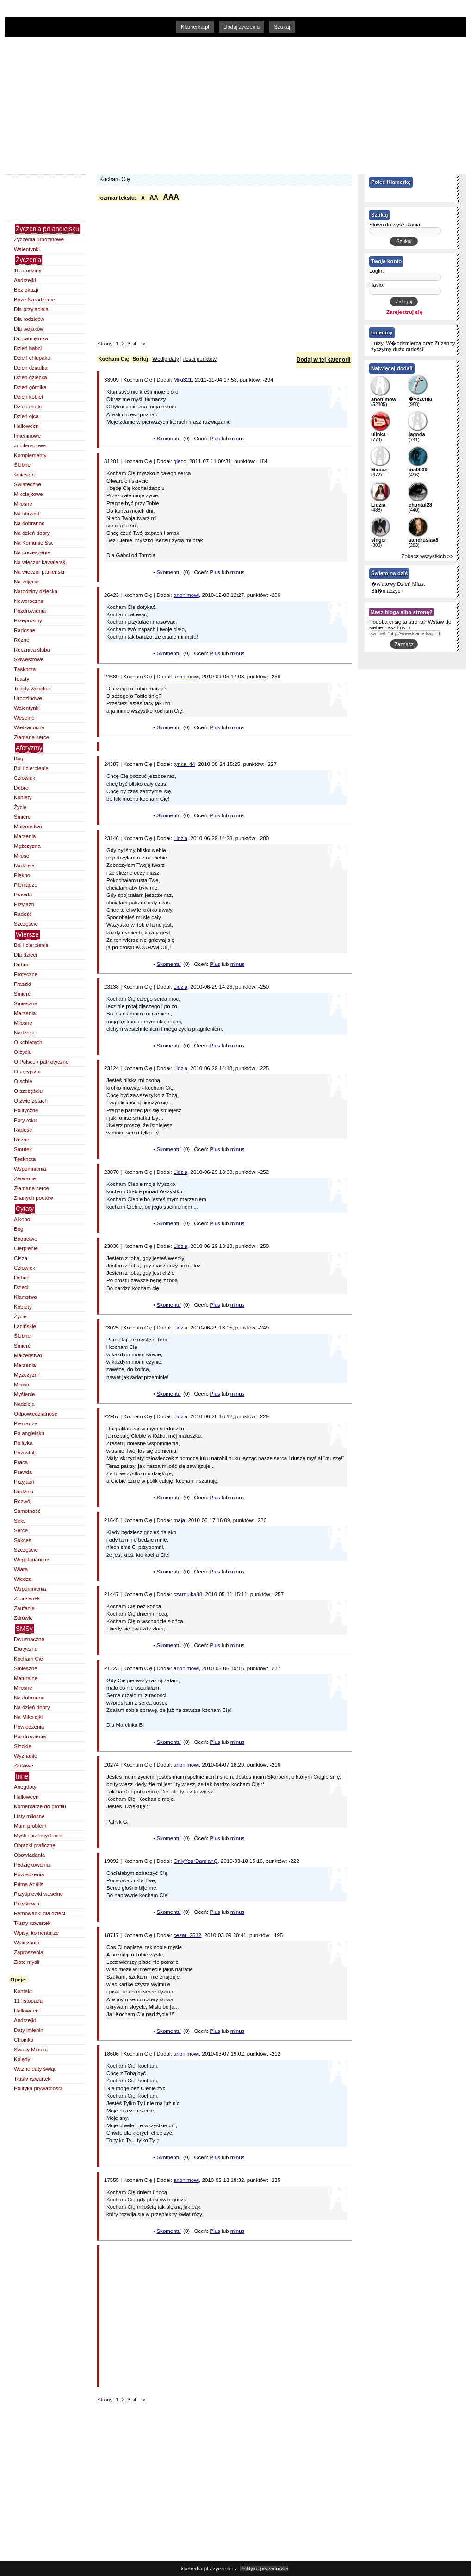 The width and height of the screenshot is (471, 2576). What do you see at coordinates (28, 1952) in the screenshot?
I see `Zaproszenia` at bounding box center [28, 1952].